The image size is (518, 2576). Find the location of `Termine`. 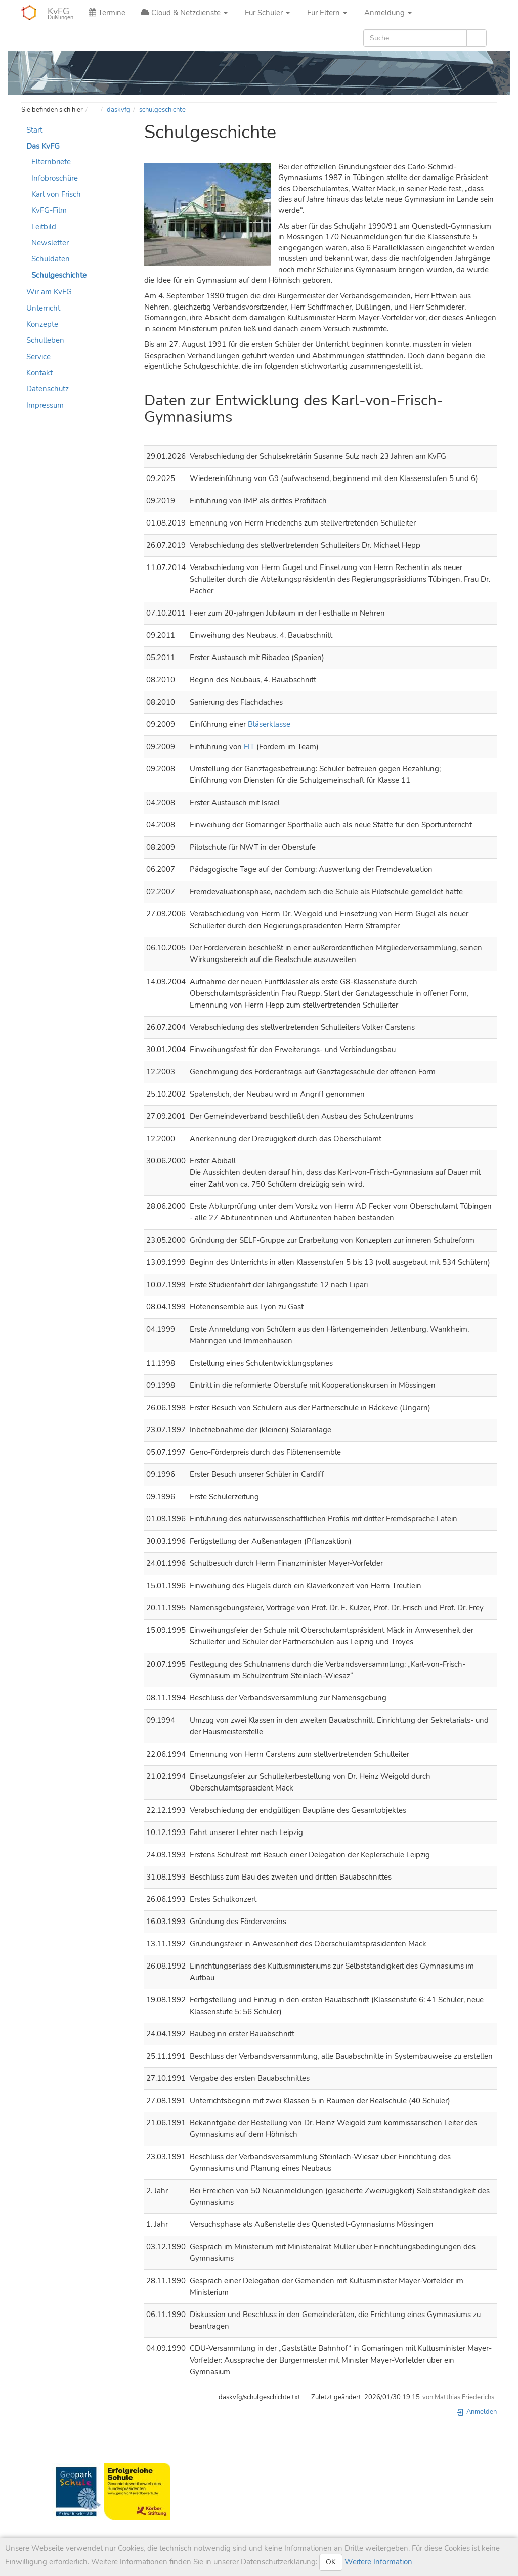

Termine is located at coordinates (107, 13).